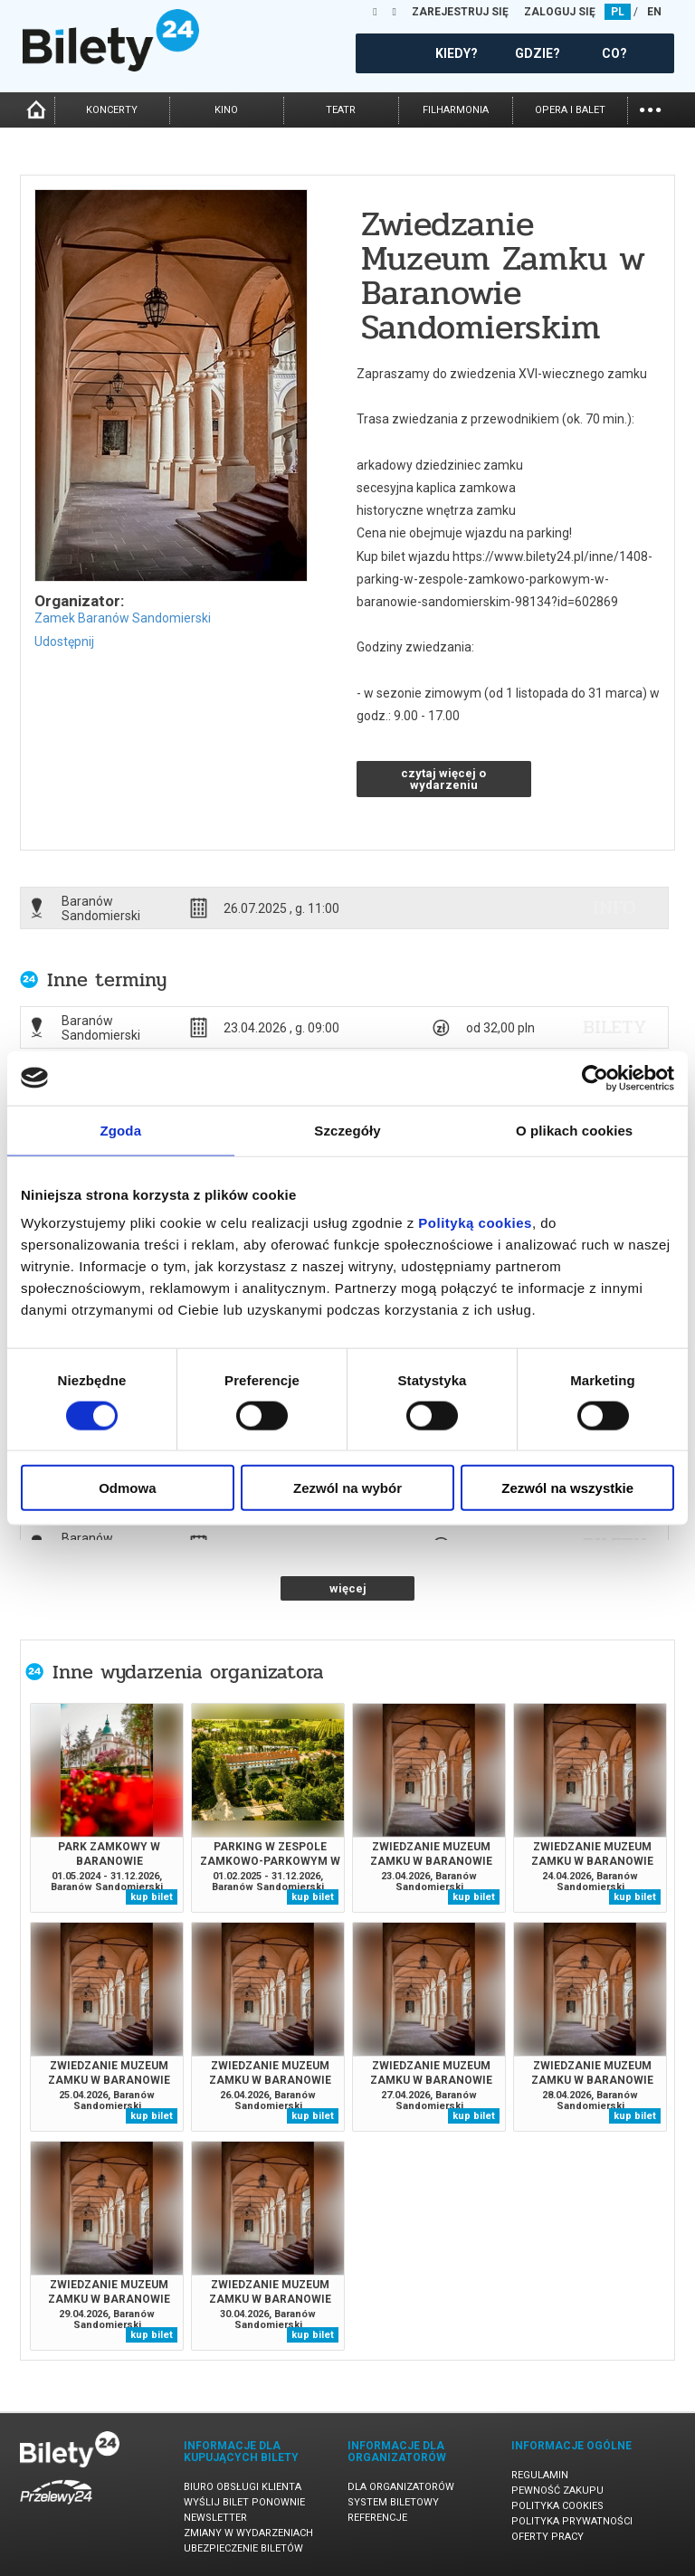 This screenshot has width=695, height=2576. Describe the element at coordinates (559, 11) in the screenshot. I see `ZALOGUJ SIĘ` at that location.